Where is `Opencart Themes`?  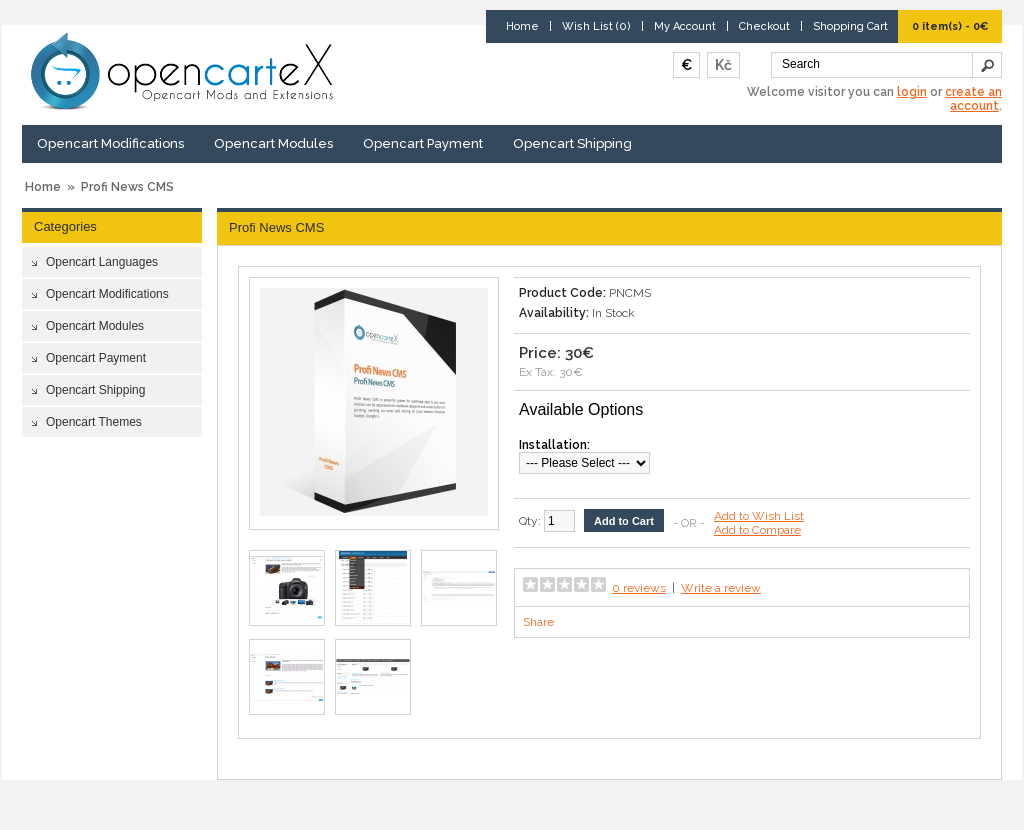
Opencart Themes is located at coordinates (94, 422).